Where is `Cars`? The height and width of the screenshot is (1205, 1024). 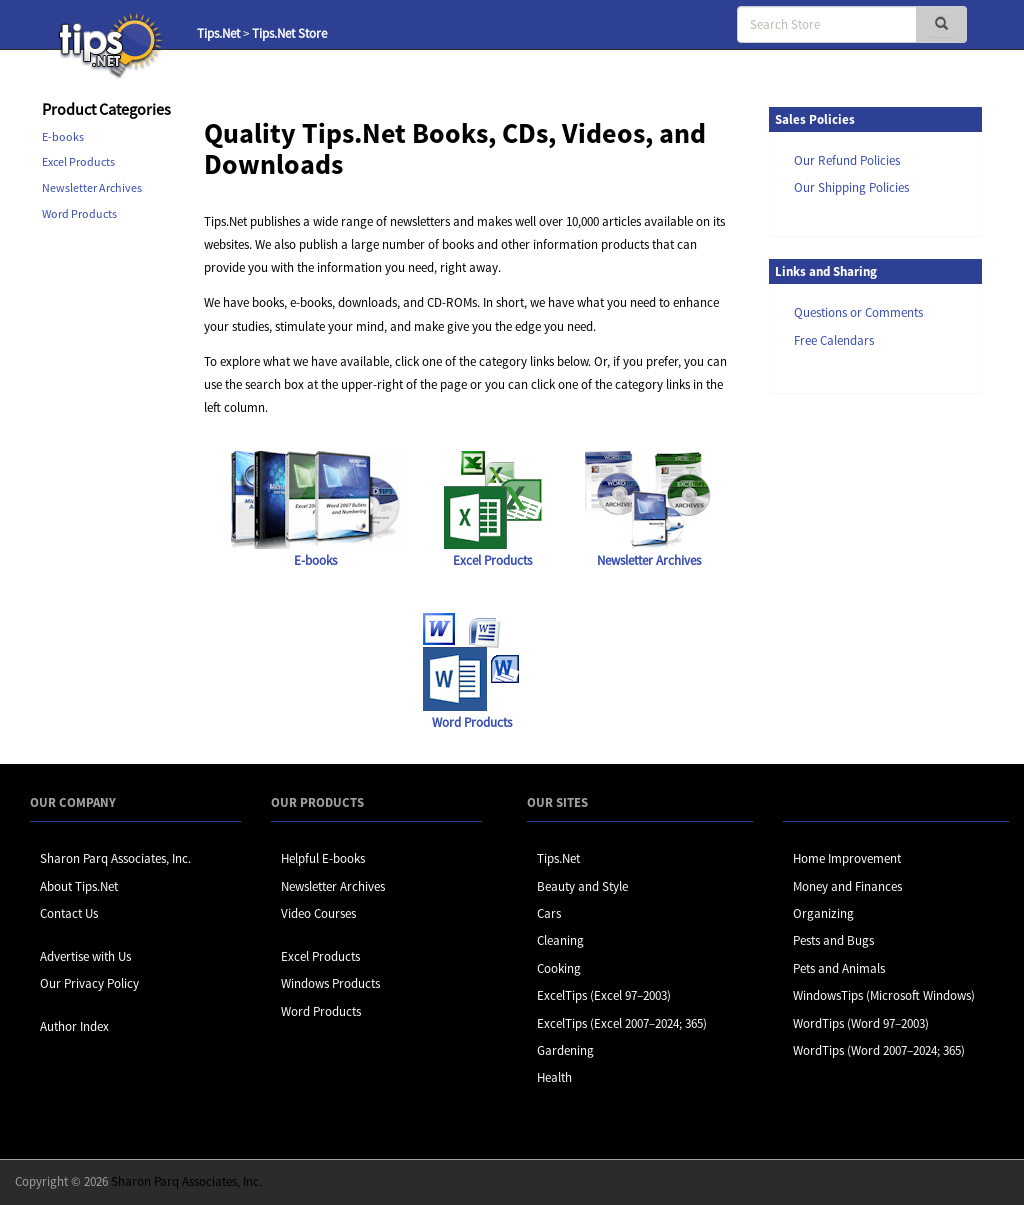 Cars is located at coordinates (549, 913).